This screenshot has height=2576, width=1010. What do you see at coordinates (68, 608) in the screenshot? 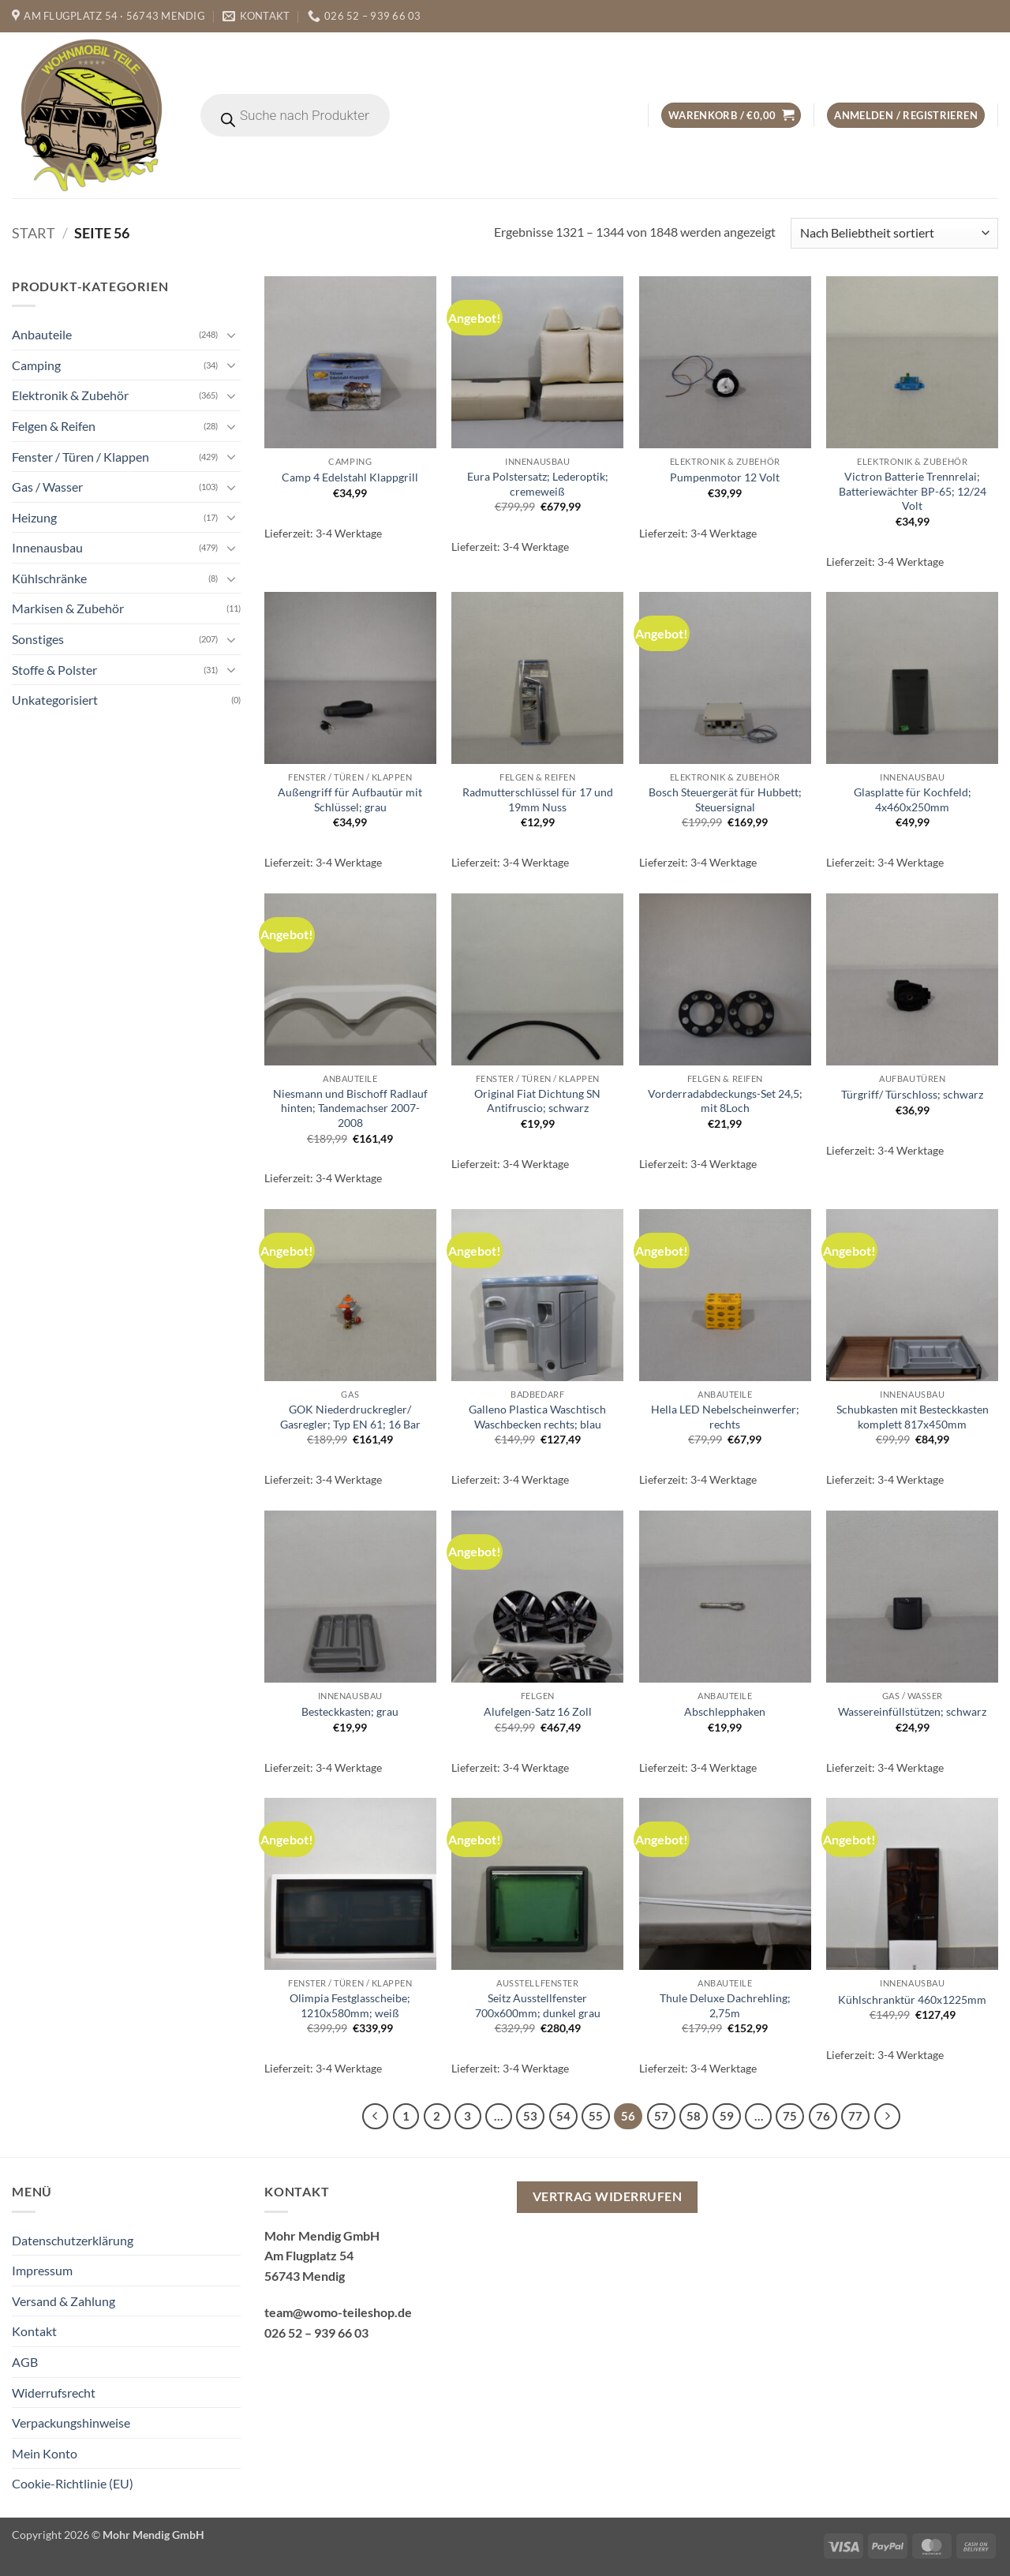
I see `Markisen & Zubehör` at bounding box center [68, 608].